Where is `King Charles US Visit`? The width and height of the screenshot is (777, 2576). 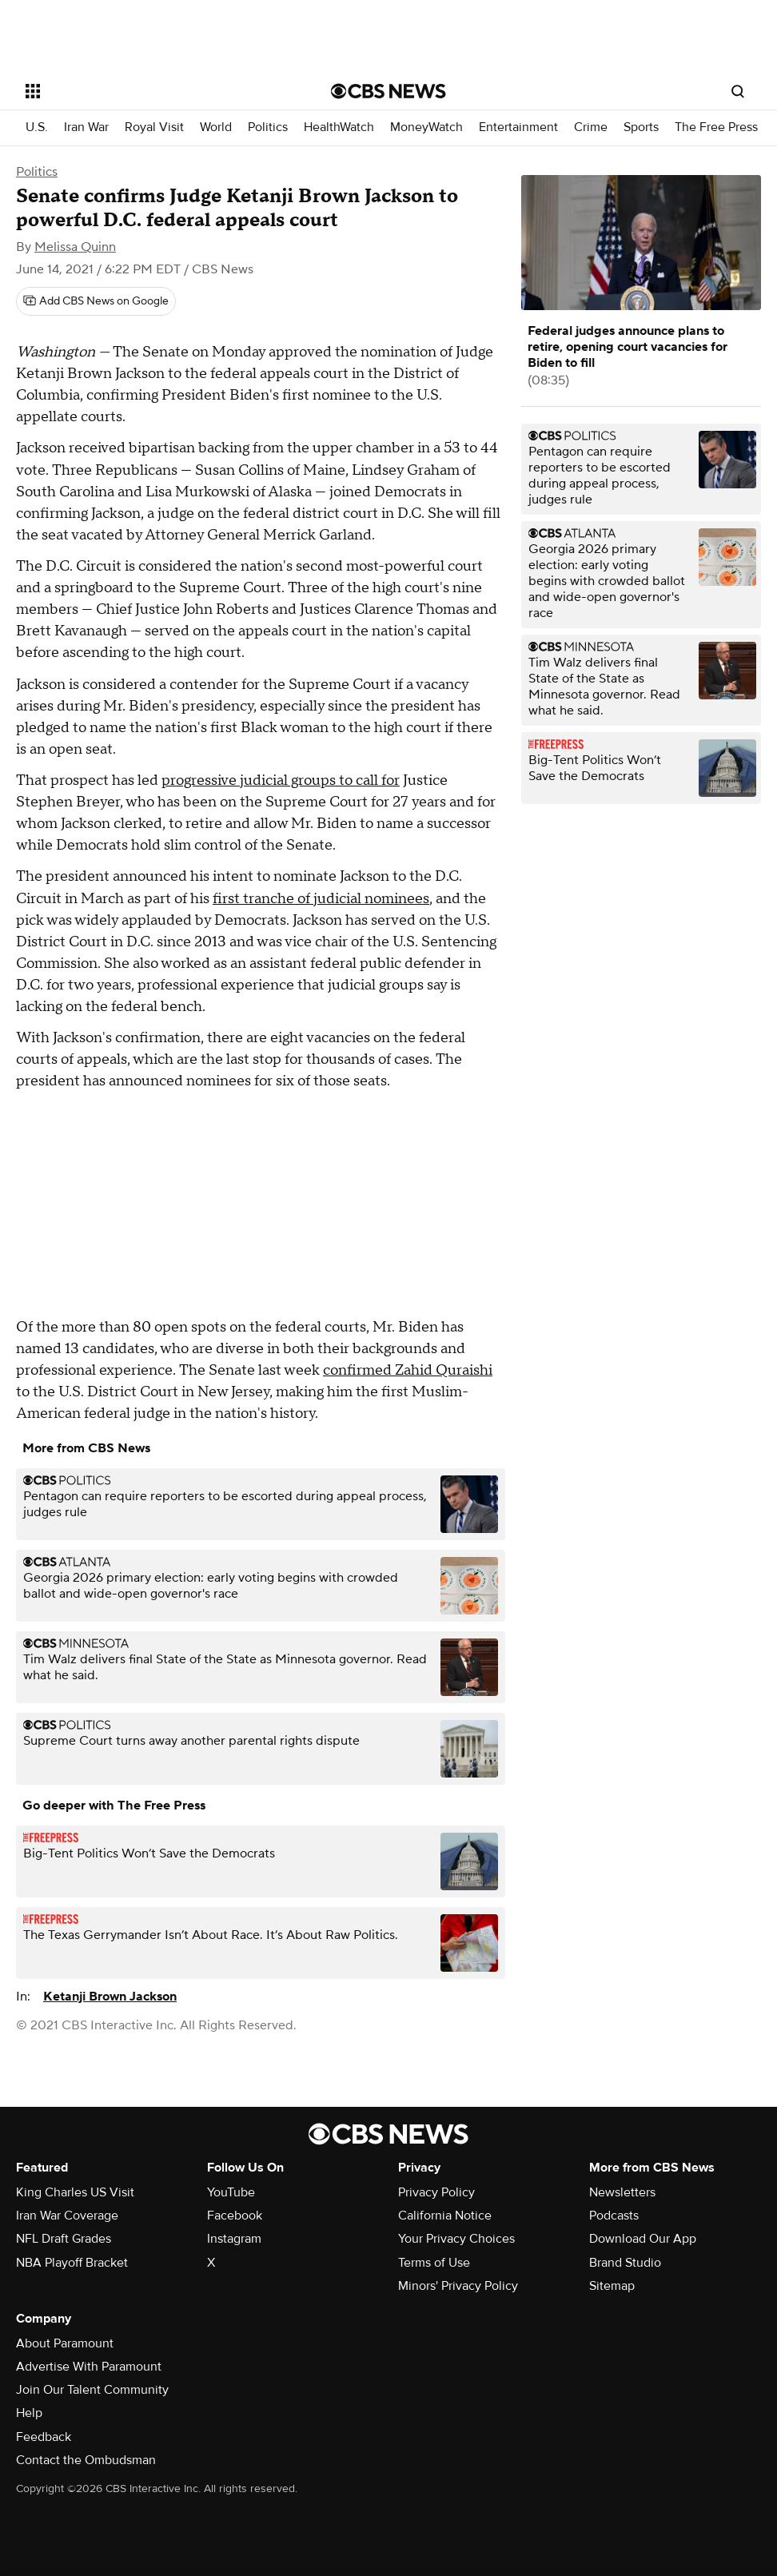
King Charles US Visit is located at coordinates (75, 2192).